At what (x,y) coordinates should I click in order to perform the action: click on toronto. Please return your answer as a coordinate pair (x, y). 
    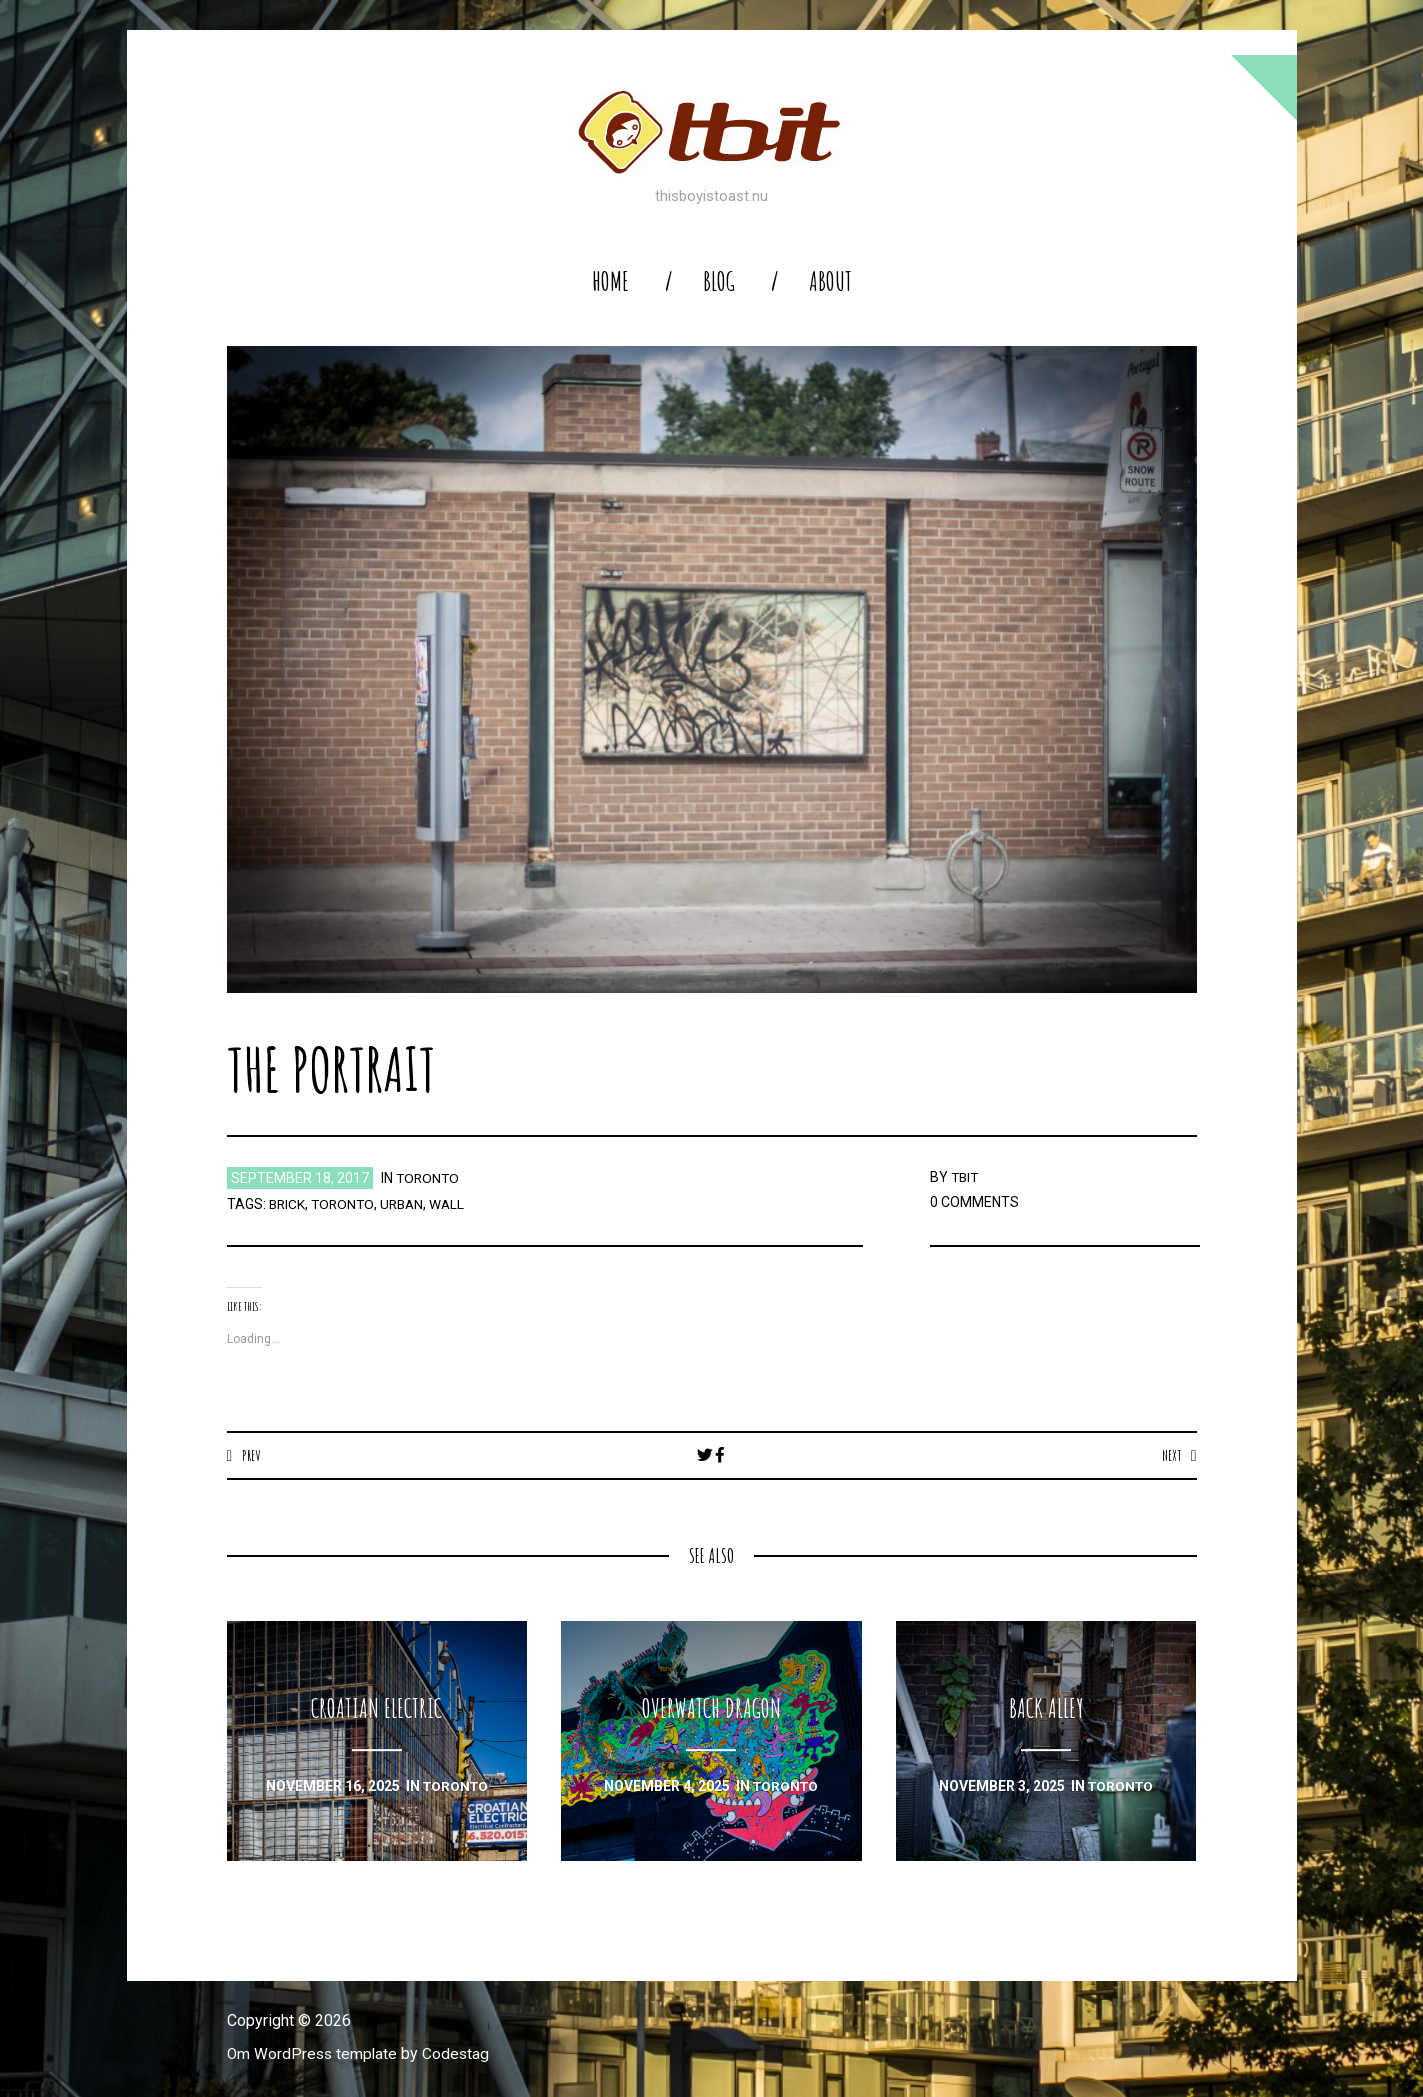
    Looking at the image, I should click on (429, 1178).